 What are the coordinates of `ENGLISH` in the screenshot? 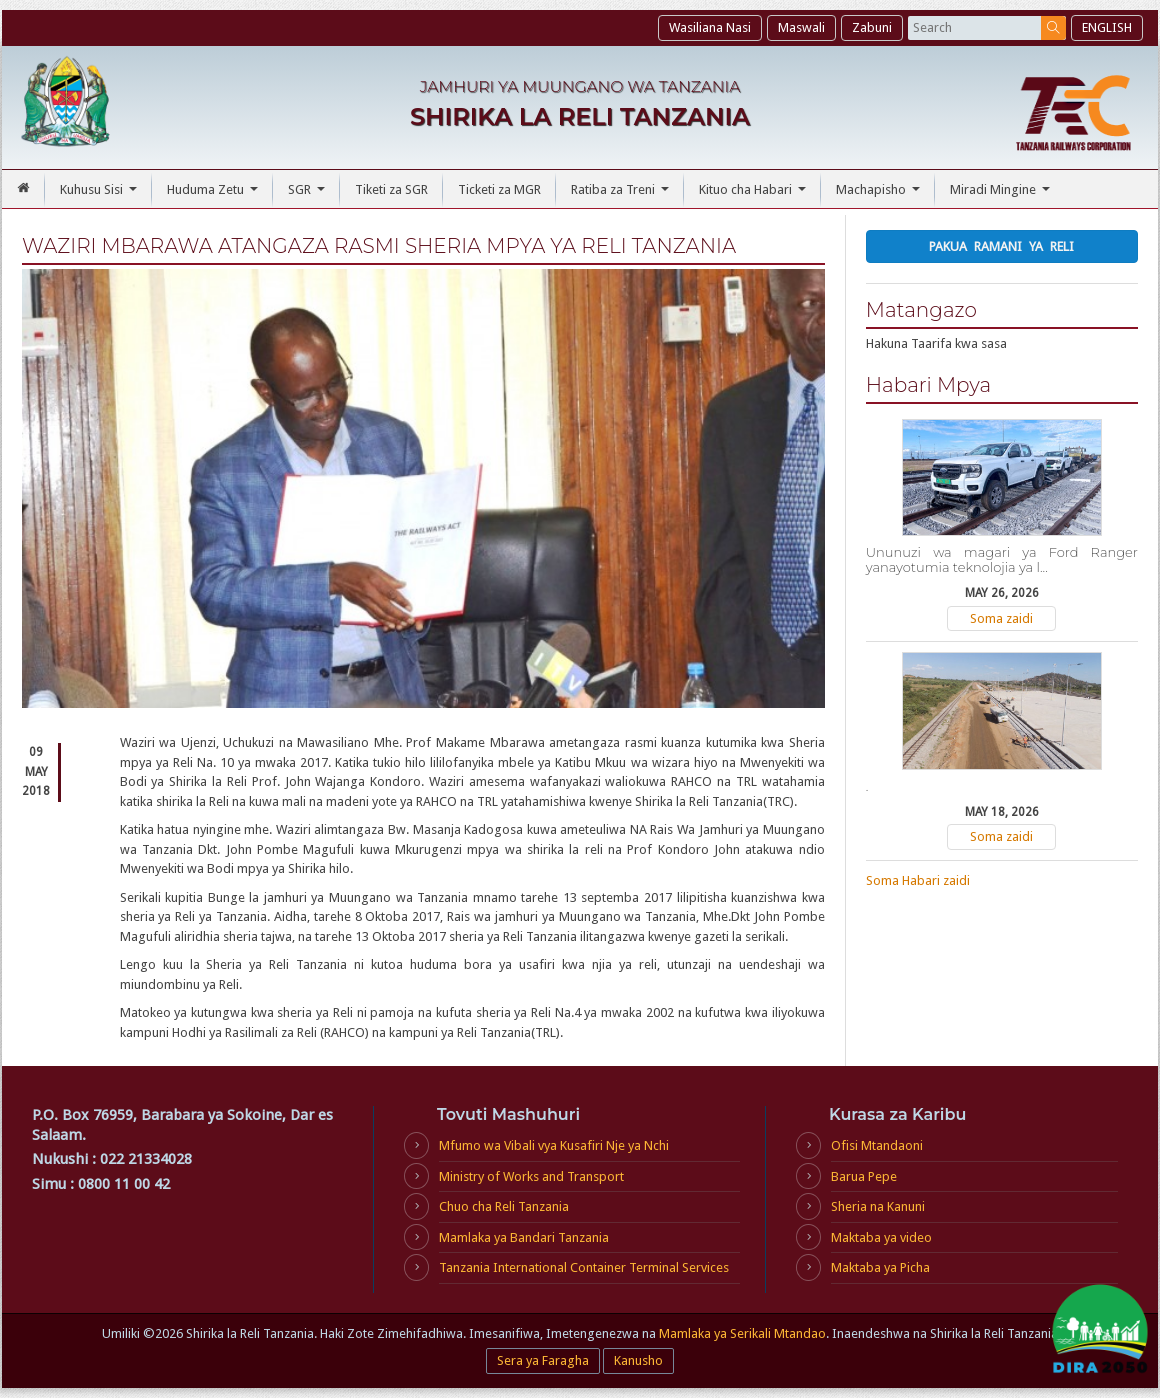 It's located at (1107, 27).